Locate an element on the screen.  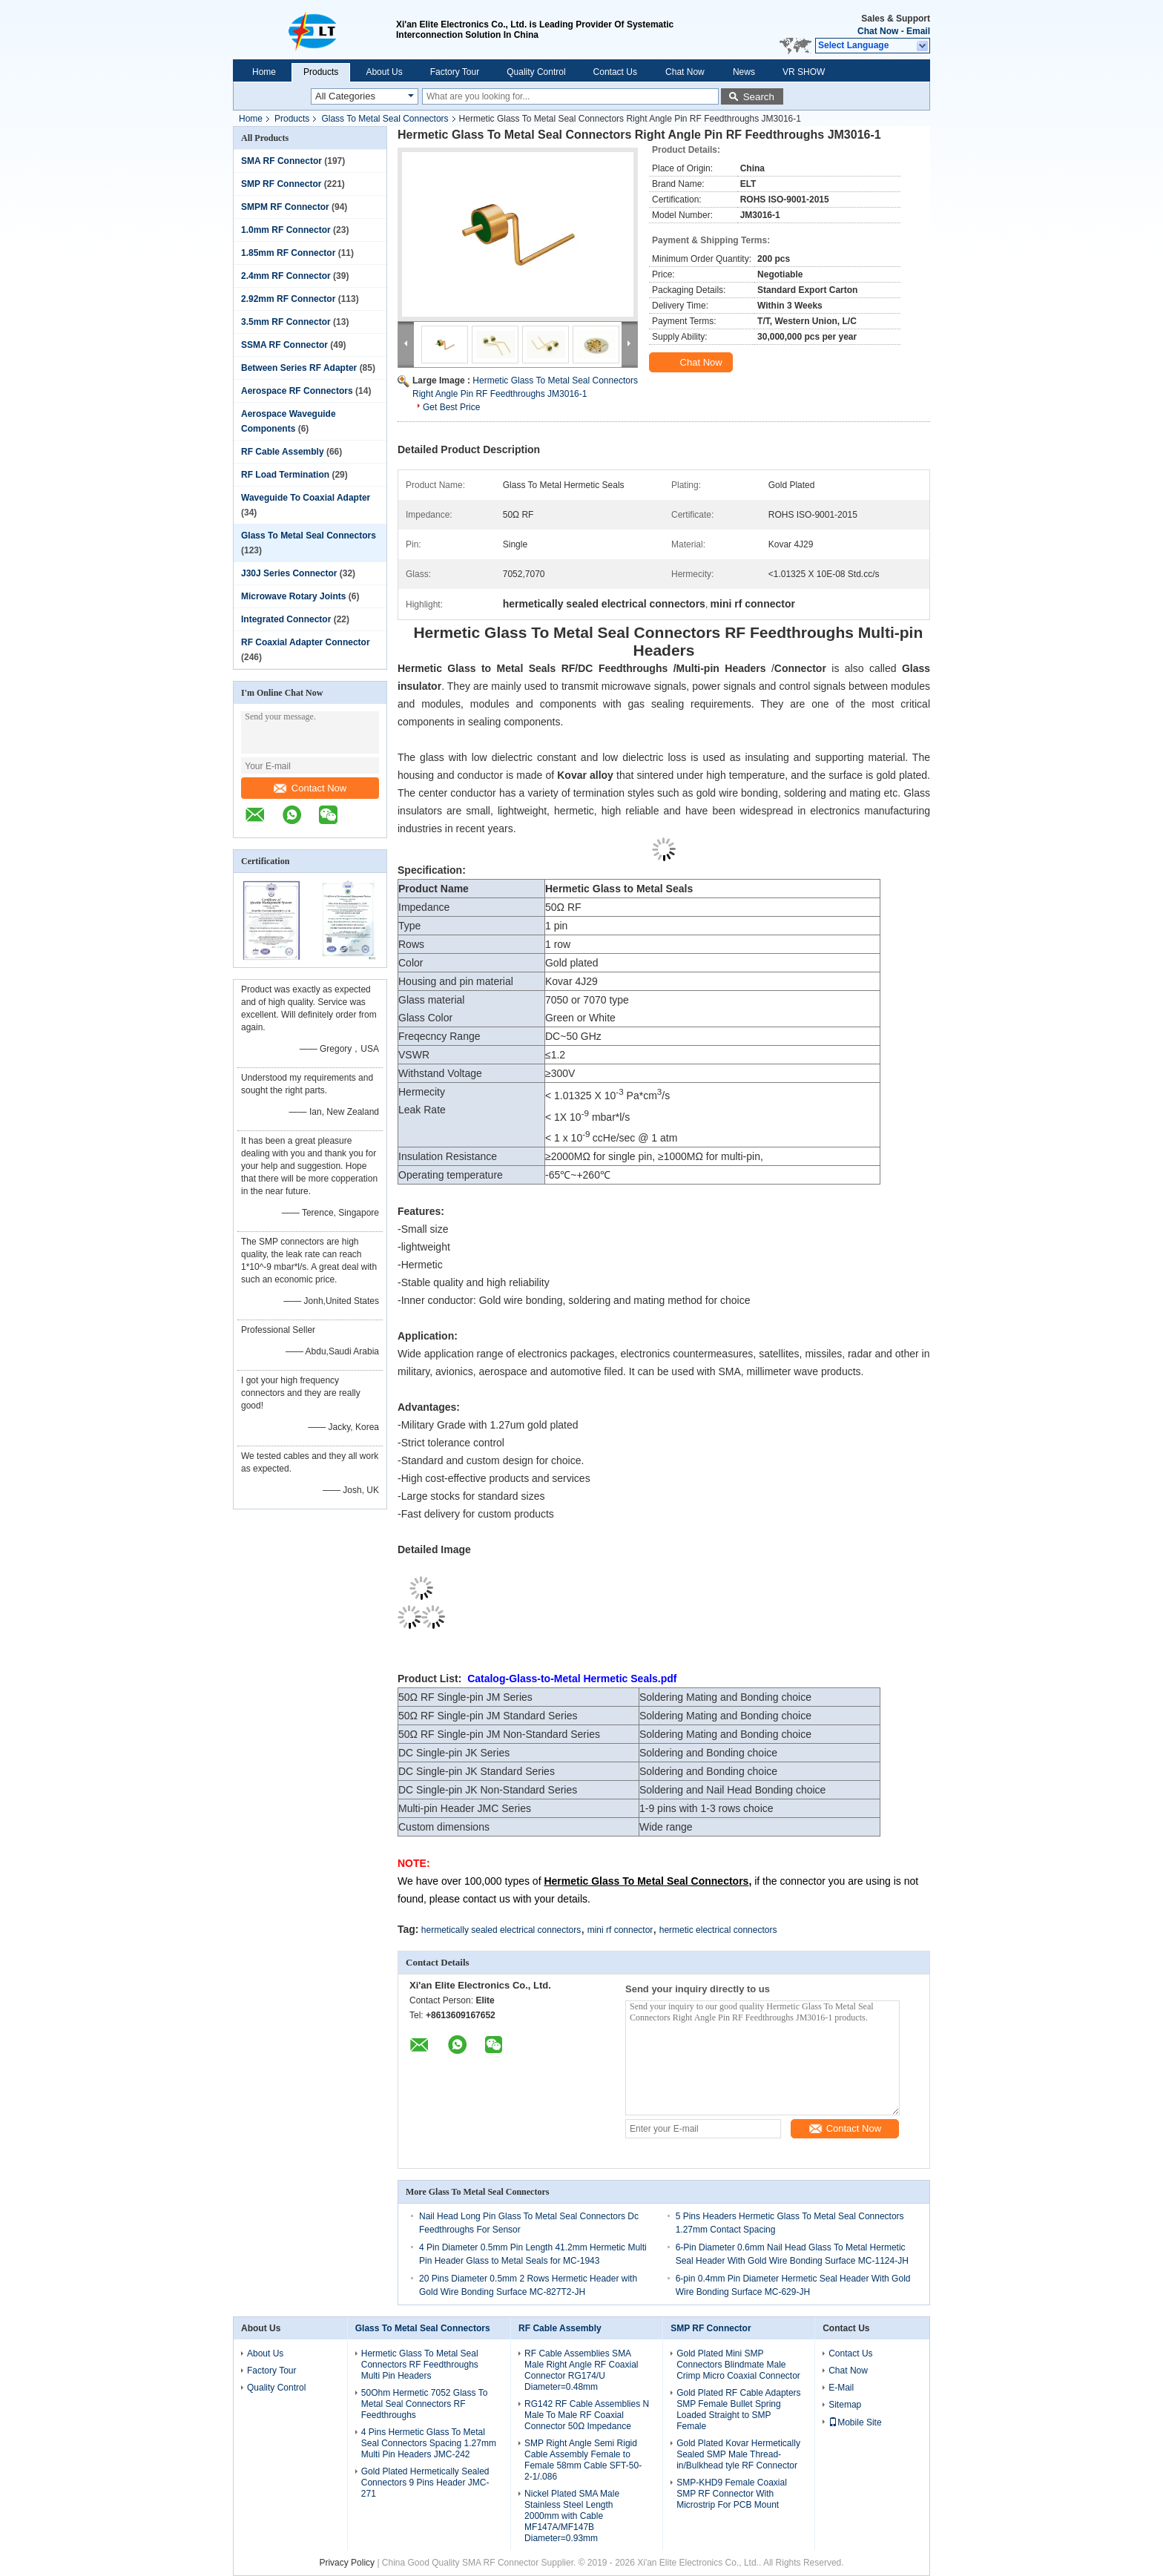
RF Load Termination is located at coordinates (285, 475).